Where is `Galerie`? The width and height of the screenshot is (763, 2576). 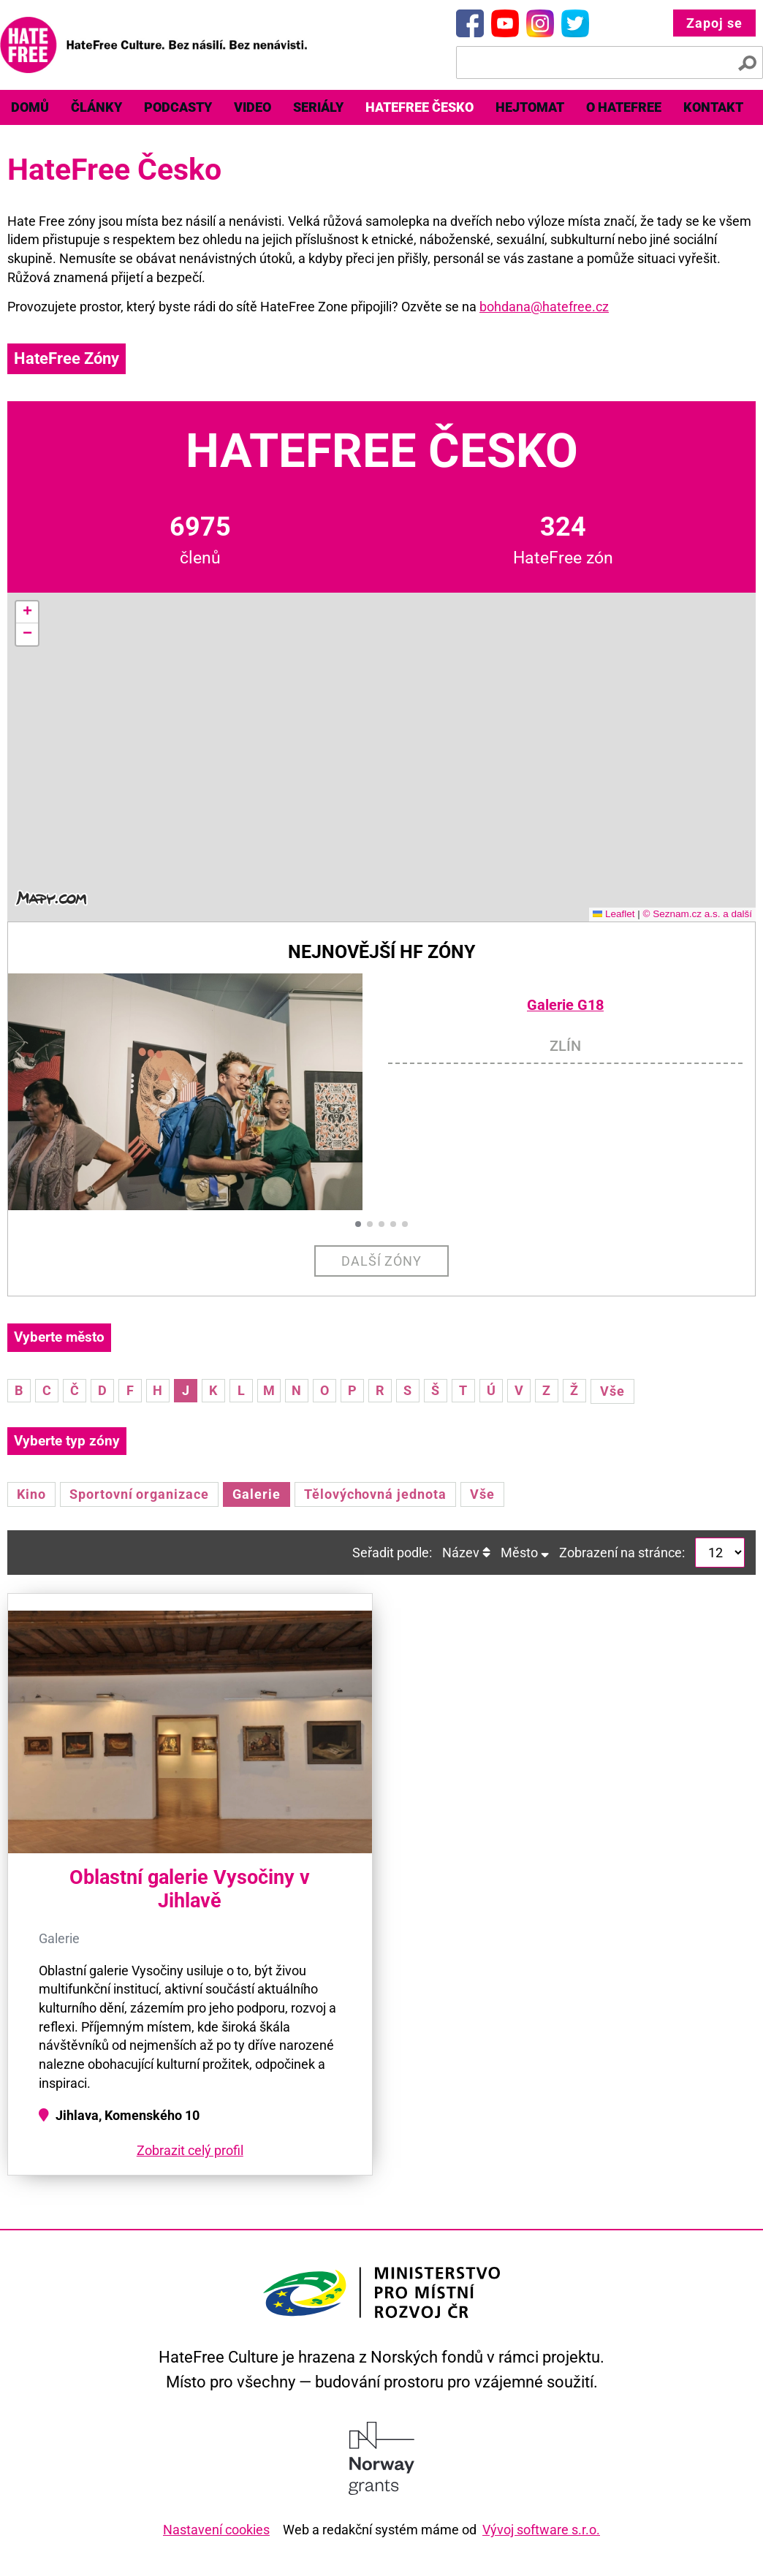 Galerie is located at coordinates (256, 1494).